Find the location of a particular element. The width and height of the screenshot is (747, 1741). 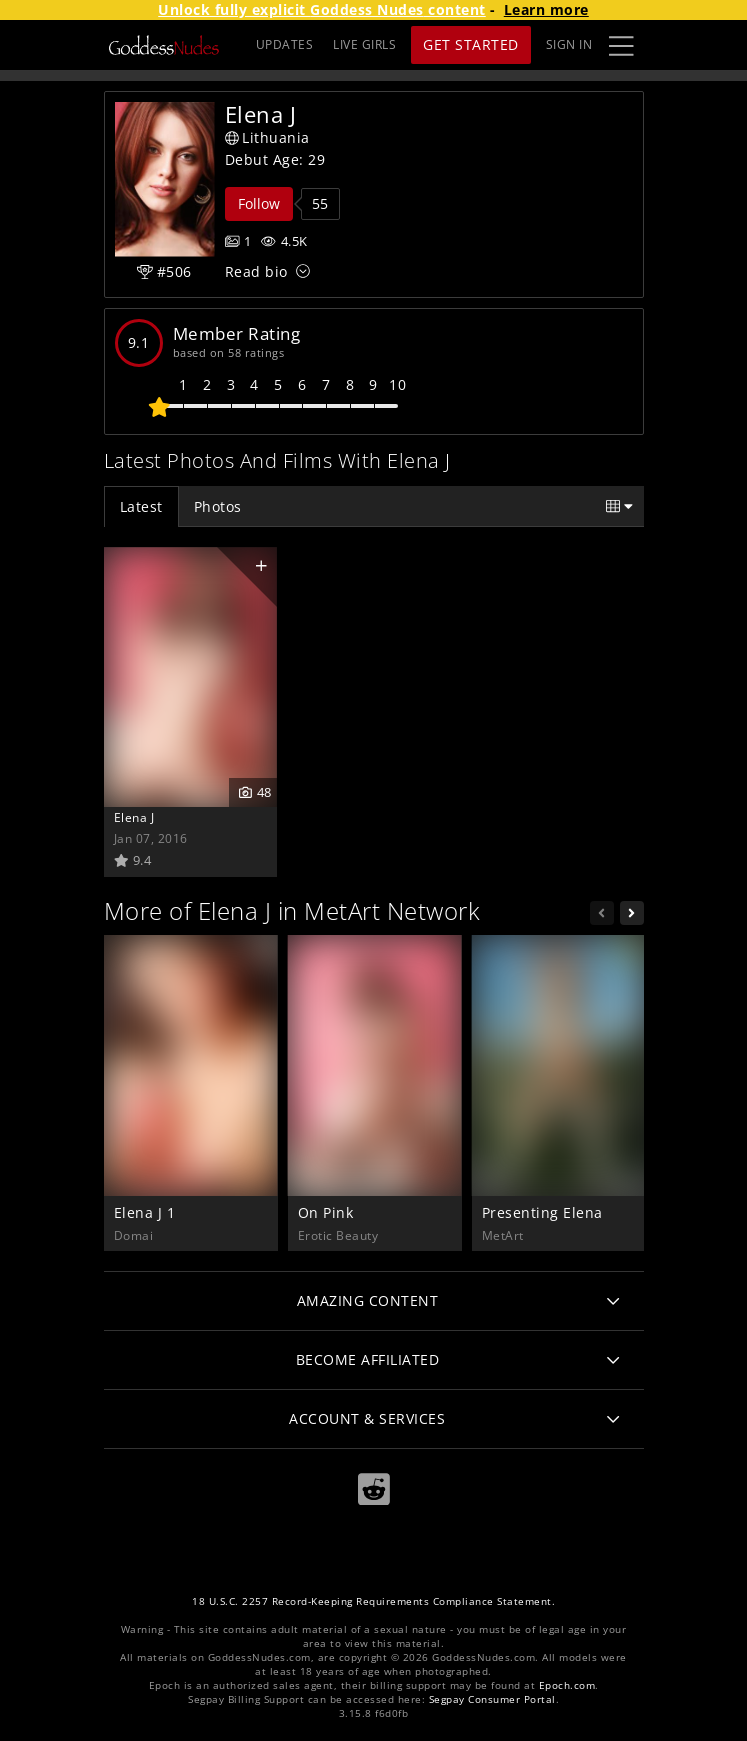

Lithuania is located at coordinates (267, 137).